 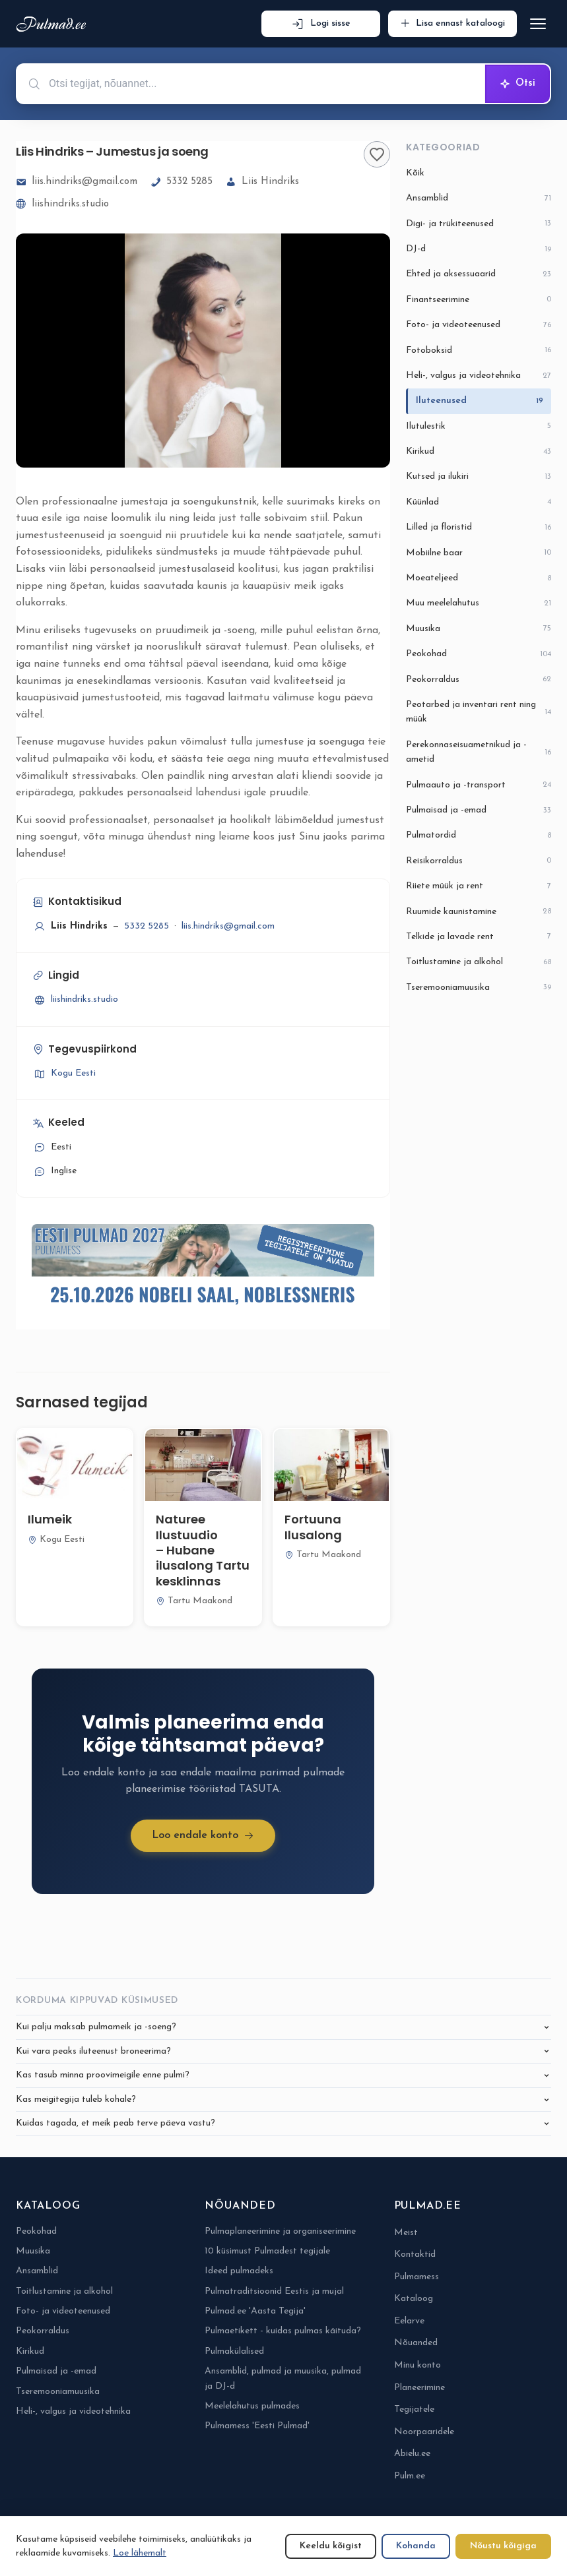 I want to click on liis.hindriks@gmail.com, so click(x=76, y=182).